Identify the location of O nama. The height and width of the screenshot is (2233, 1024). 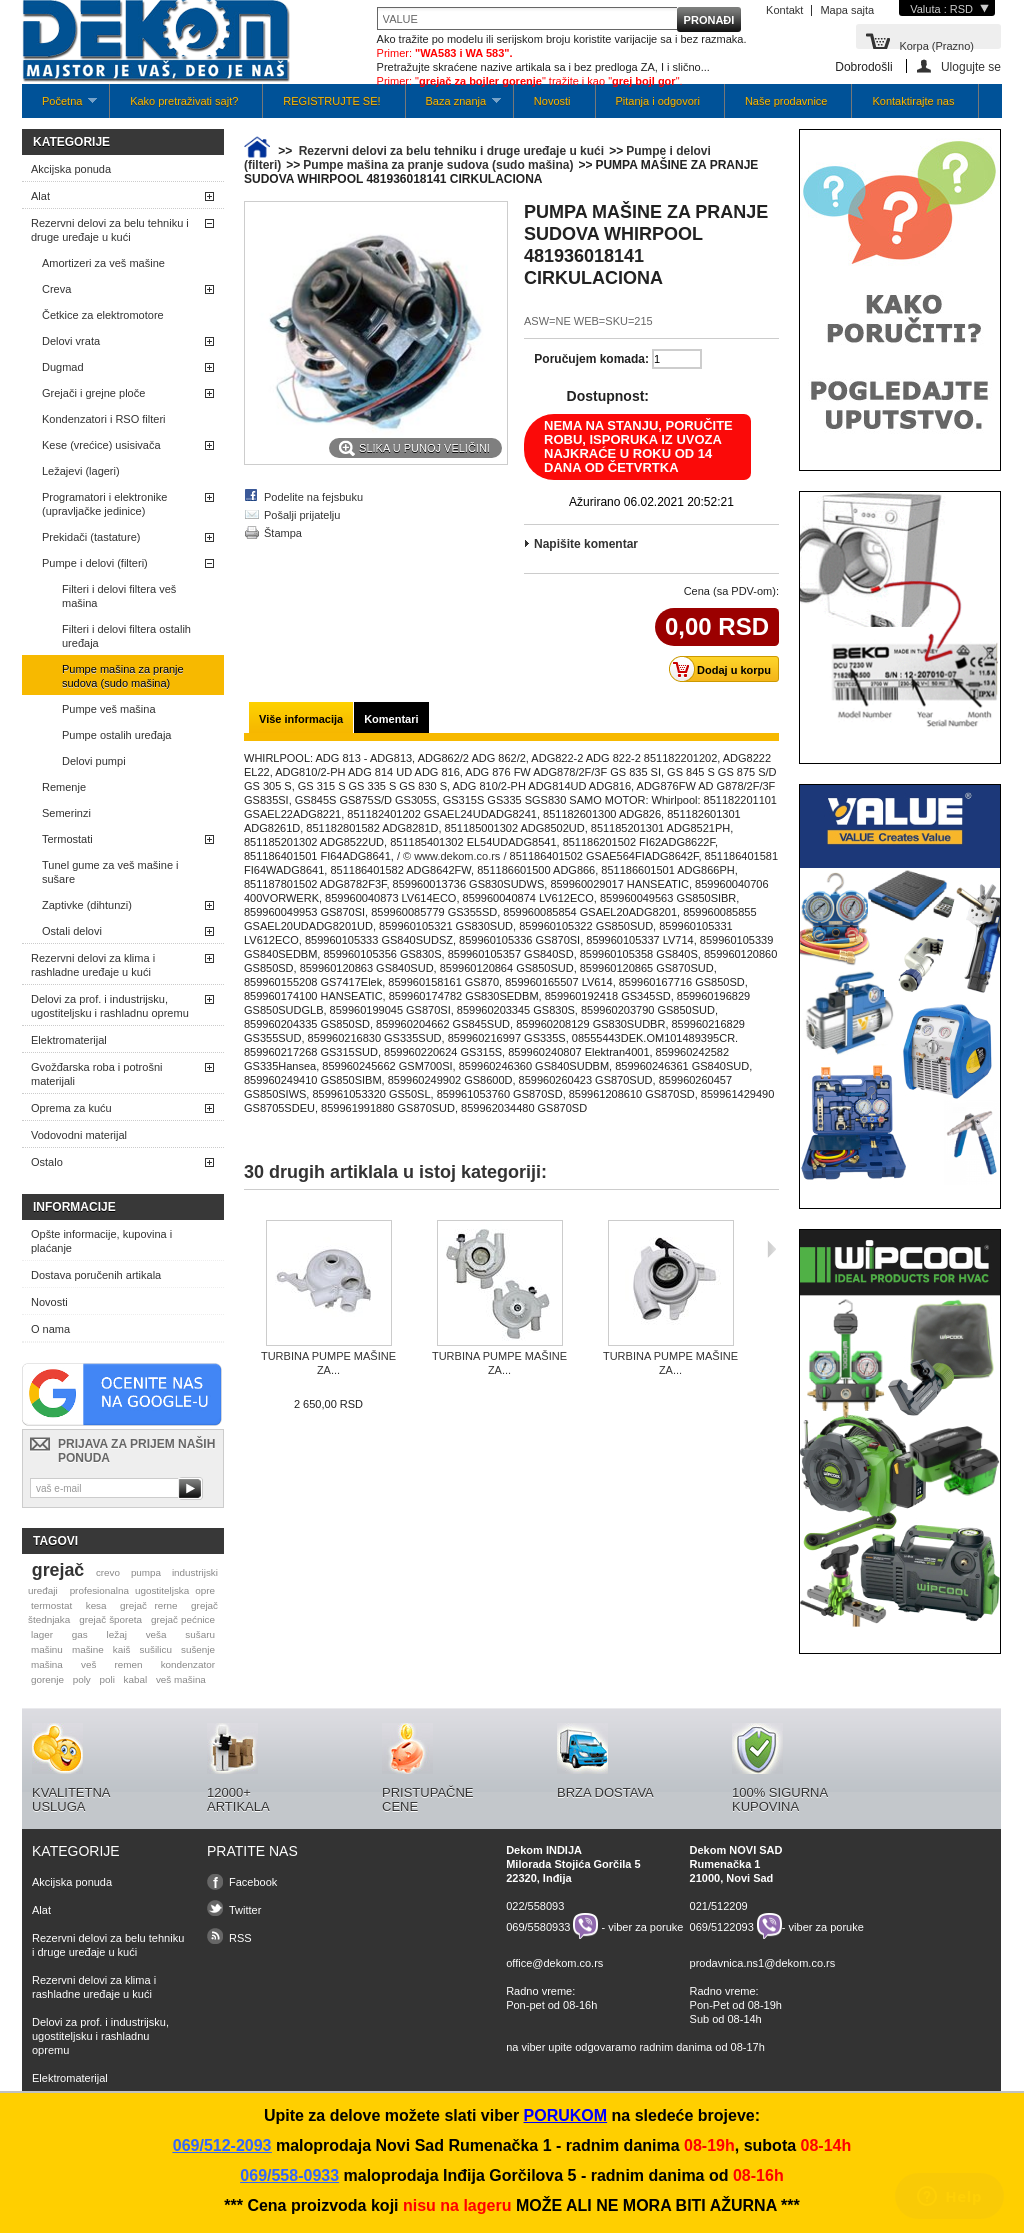
(50, 1329).